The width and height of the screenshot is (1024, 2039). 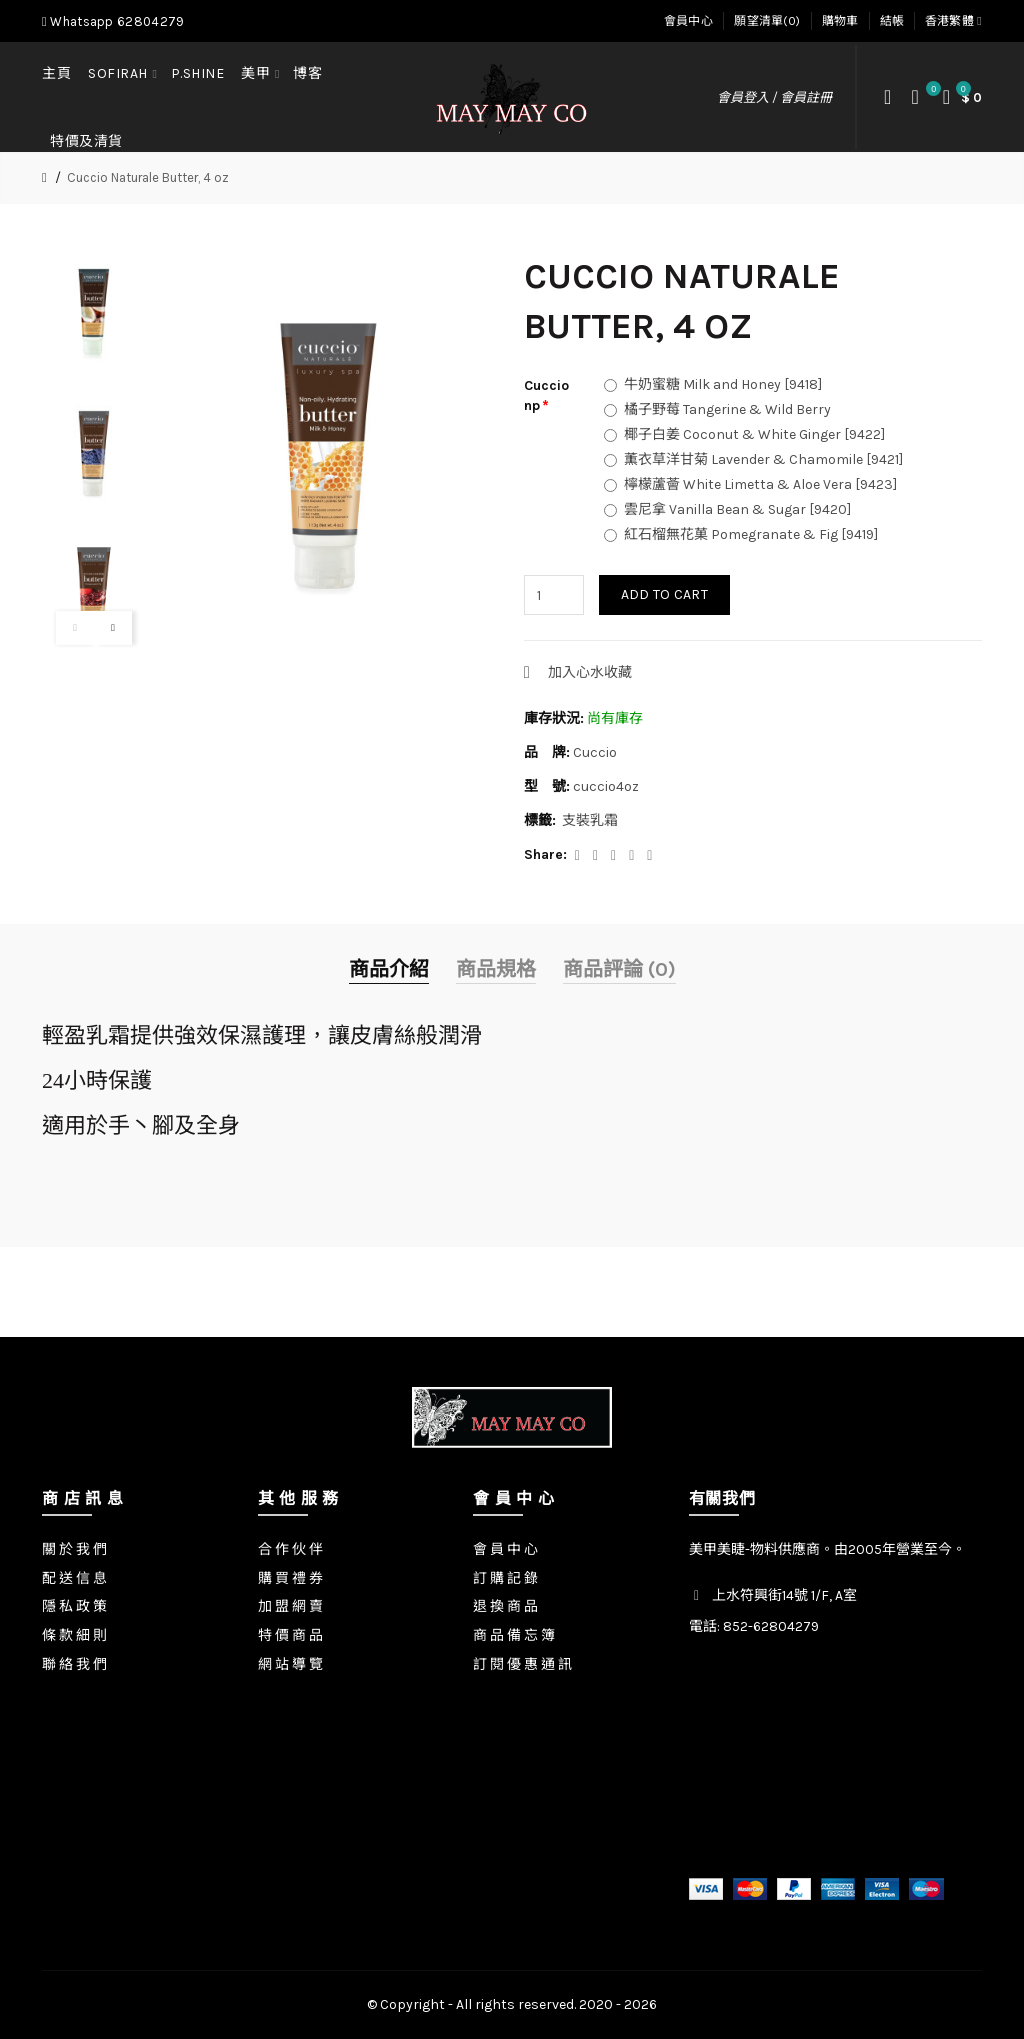 I want to click on 商 品 備 忘 簿, so click(x=514, y=1635).